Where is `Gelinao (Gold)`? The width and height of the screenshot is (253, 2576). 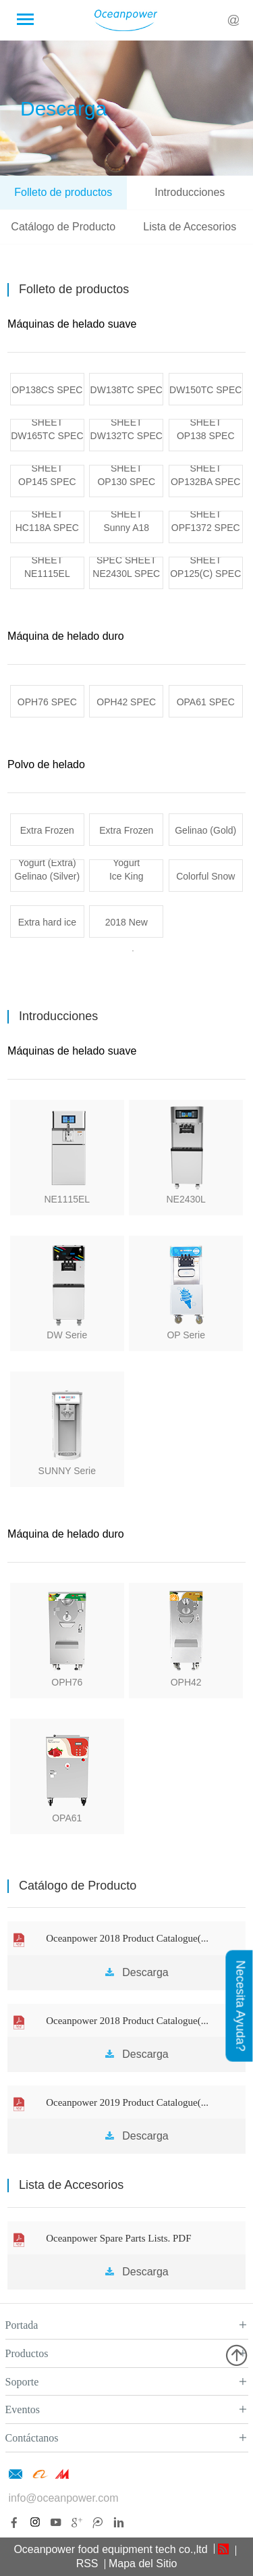 Gelinao (Gold) is located at coordinates (205, 830).